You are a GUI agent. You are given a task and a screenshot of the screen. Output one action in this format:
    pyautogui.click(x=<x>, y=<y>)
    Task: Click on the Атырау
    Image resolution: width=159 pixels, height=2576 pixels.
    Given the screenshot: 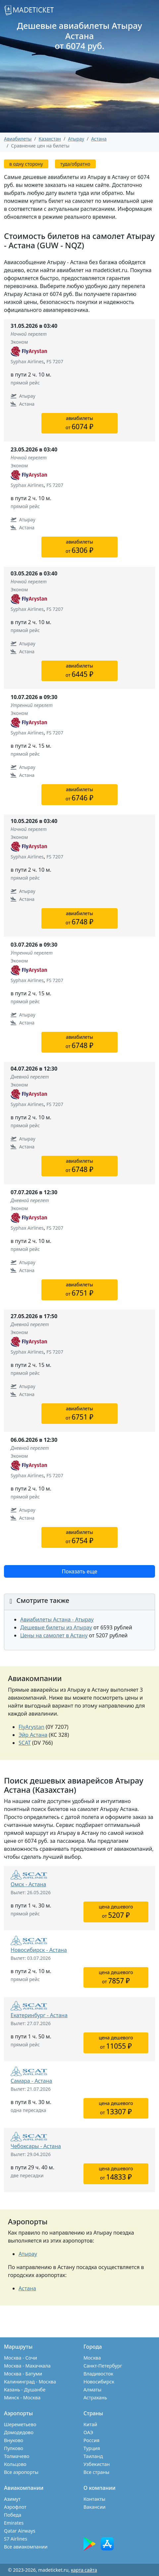 What is the action you would take?
    pyautogui.click(x=28, y=2253)
    